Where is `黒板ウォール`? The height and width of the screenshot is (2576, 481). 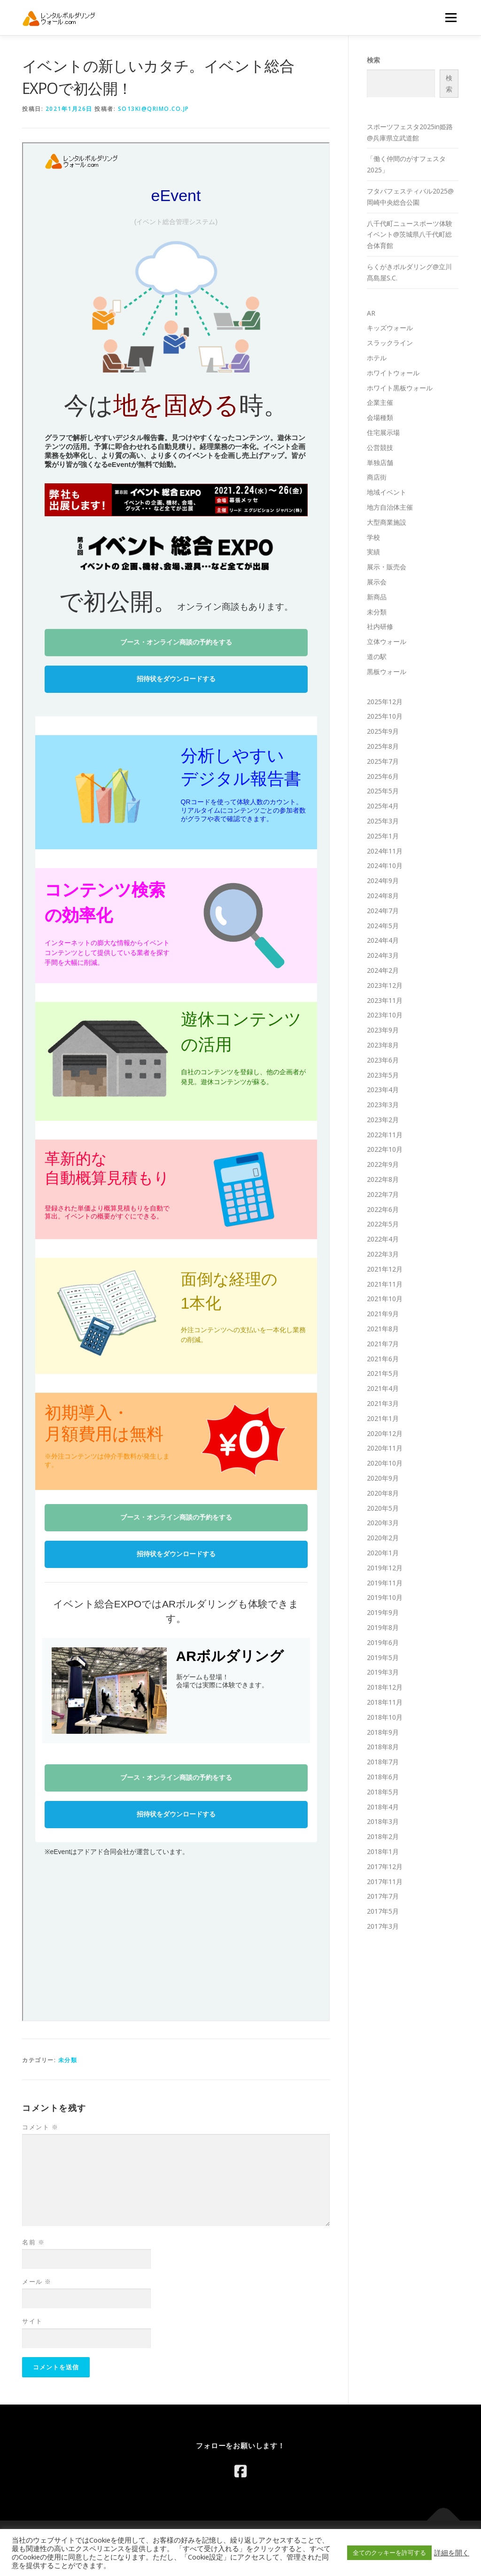 黒板ウォール is located at coordinates (386, 671).